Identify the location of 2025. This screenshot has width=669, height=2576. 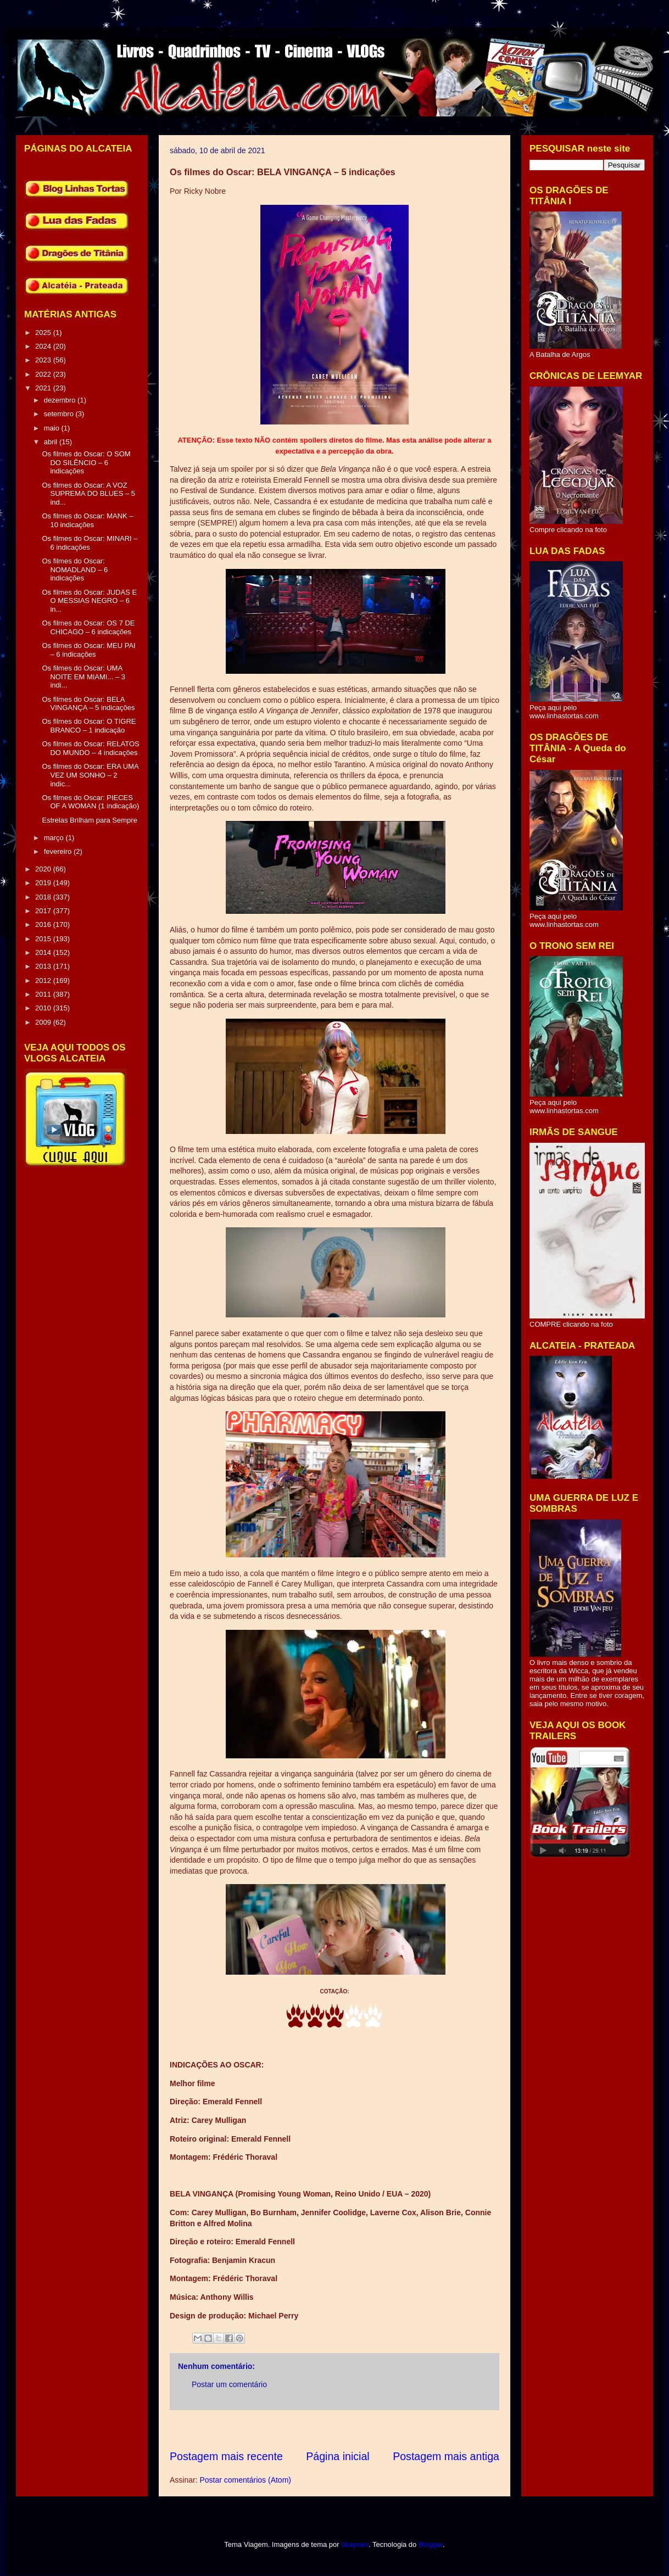
(44, 332).